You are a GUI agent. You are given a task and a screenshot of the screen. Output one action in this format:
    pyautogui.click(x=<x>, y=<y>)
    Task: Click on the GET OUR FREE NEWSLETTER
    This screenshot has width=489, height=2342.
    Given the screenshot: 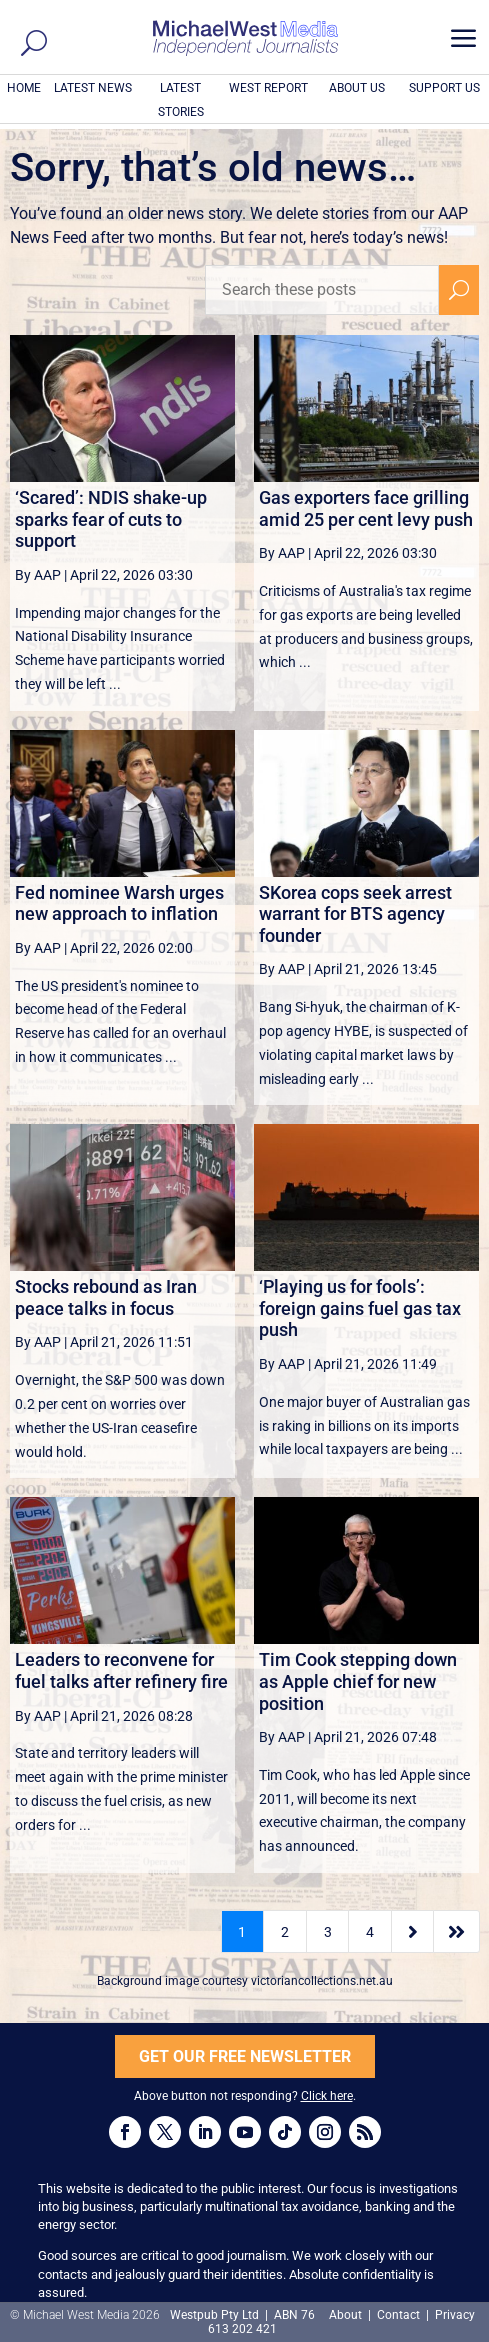 What is the action you would take?
    pyautogui.click(x=245, y=2056)
    